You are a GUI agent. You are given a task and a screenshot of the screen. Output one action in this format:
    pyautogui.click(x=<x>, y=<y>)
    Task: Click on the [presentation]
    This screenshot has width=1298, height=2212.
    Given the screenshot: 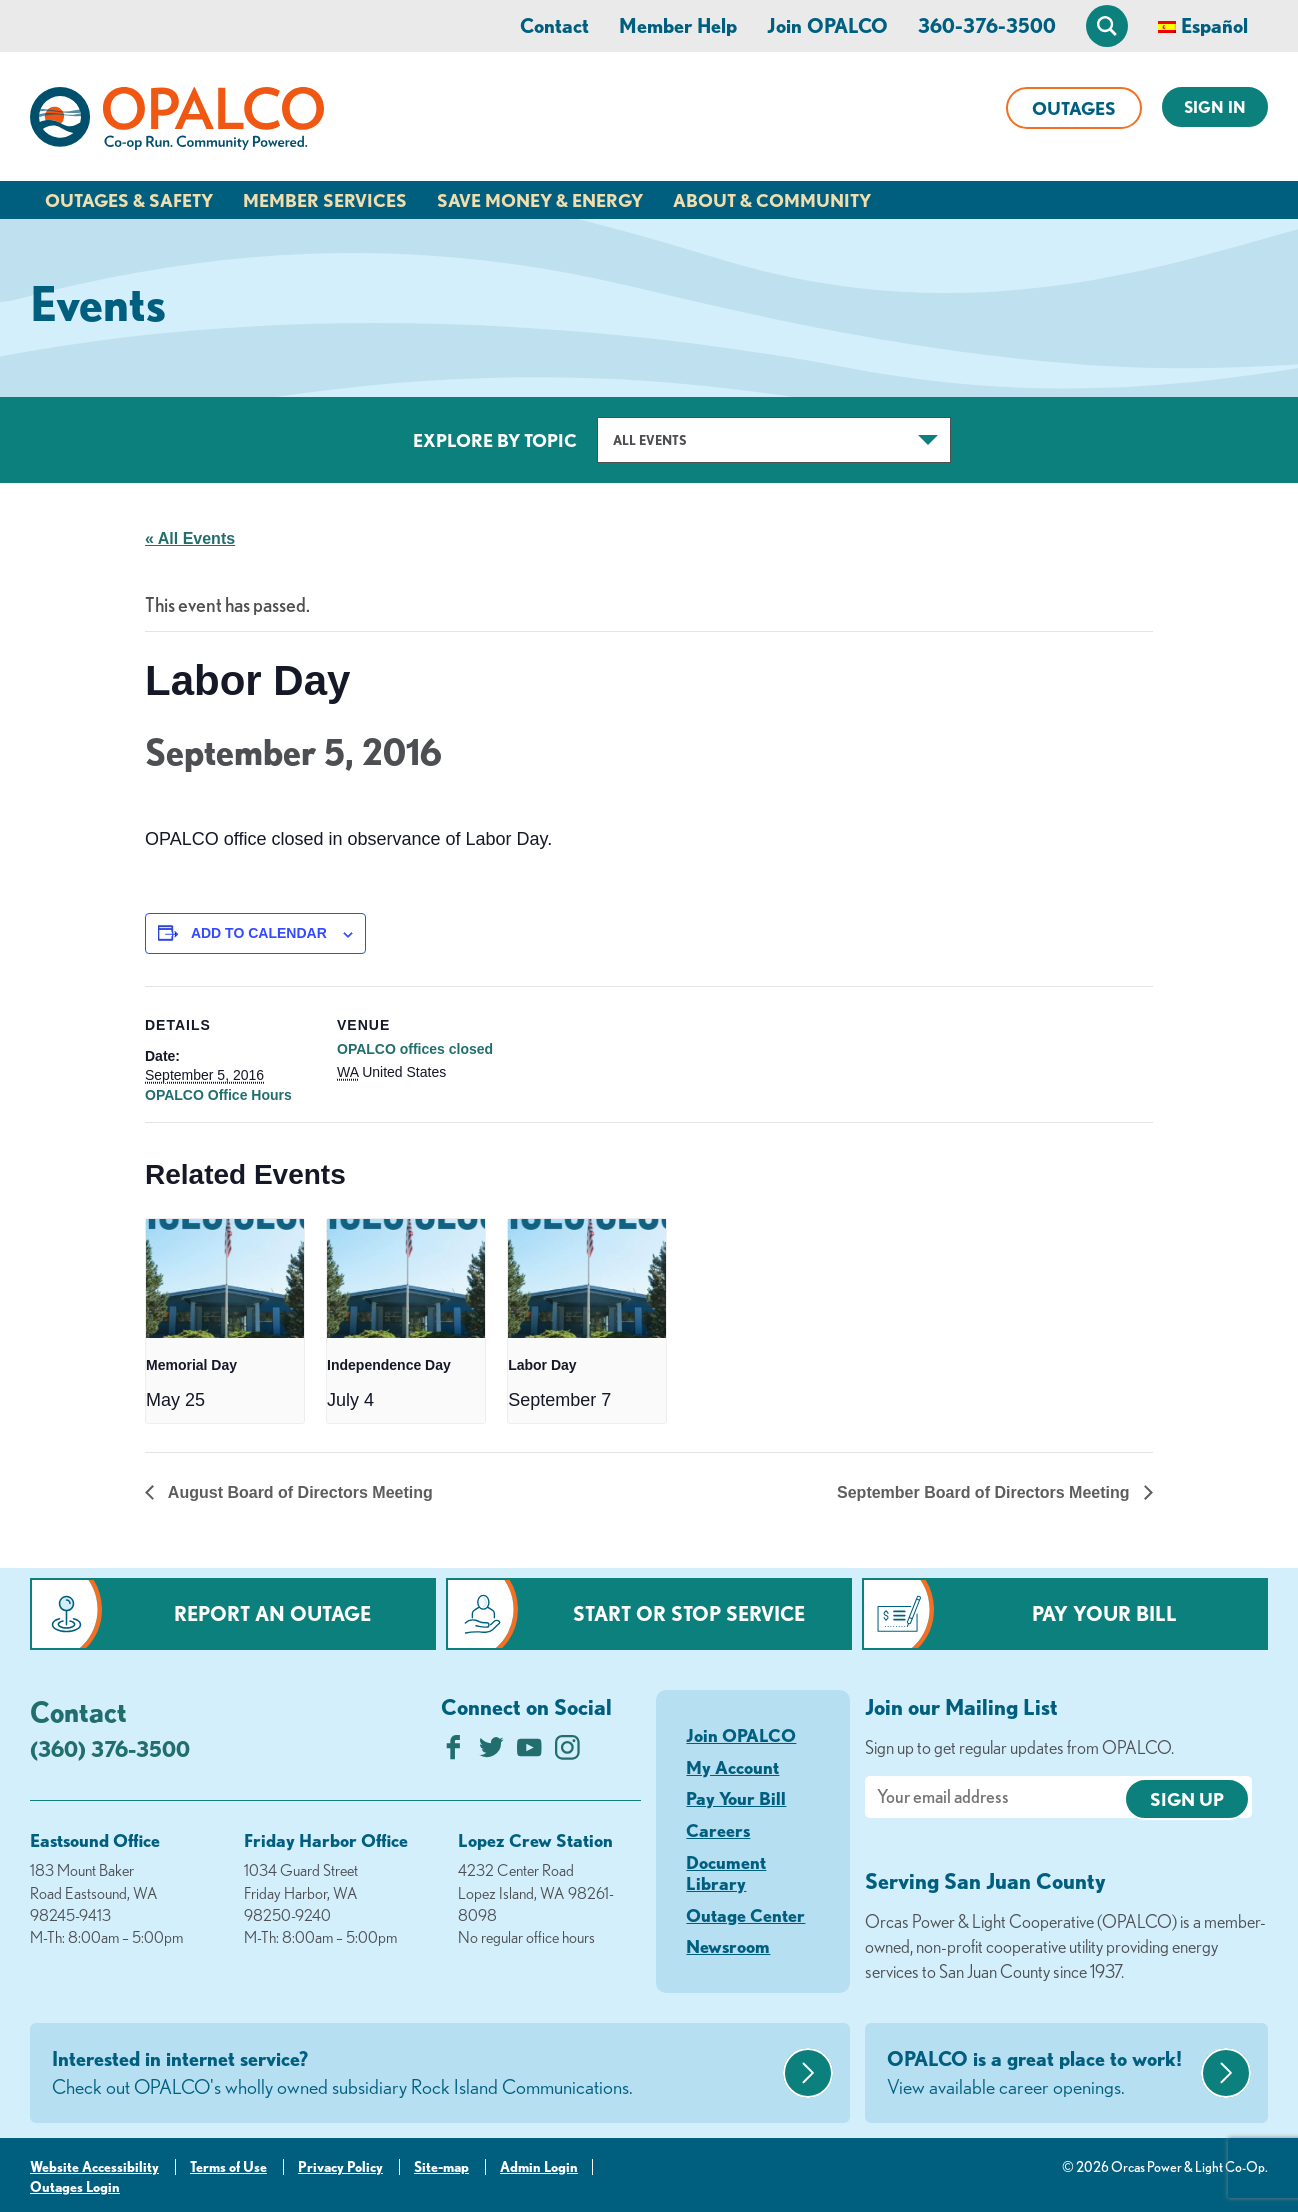 What is the action you would take?
    pyautogui.click(x=225, y=1278)
    